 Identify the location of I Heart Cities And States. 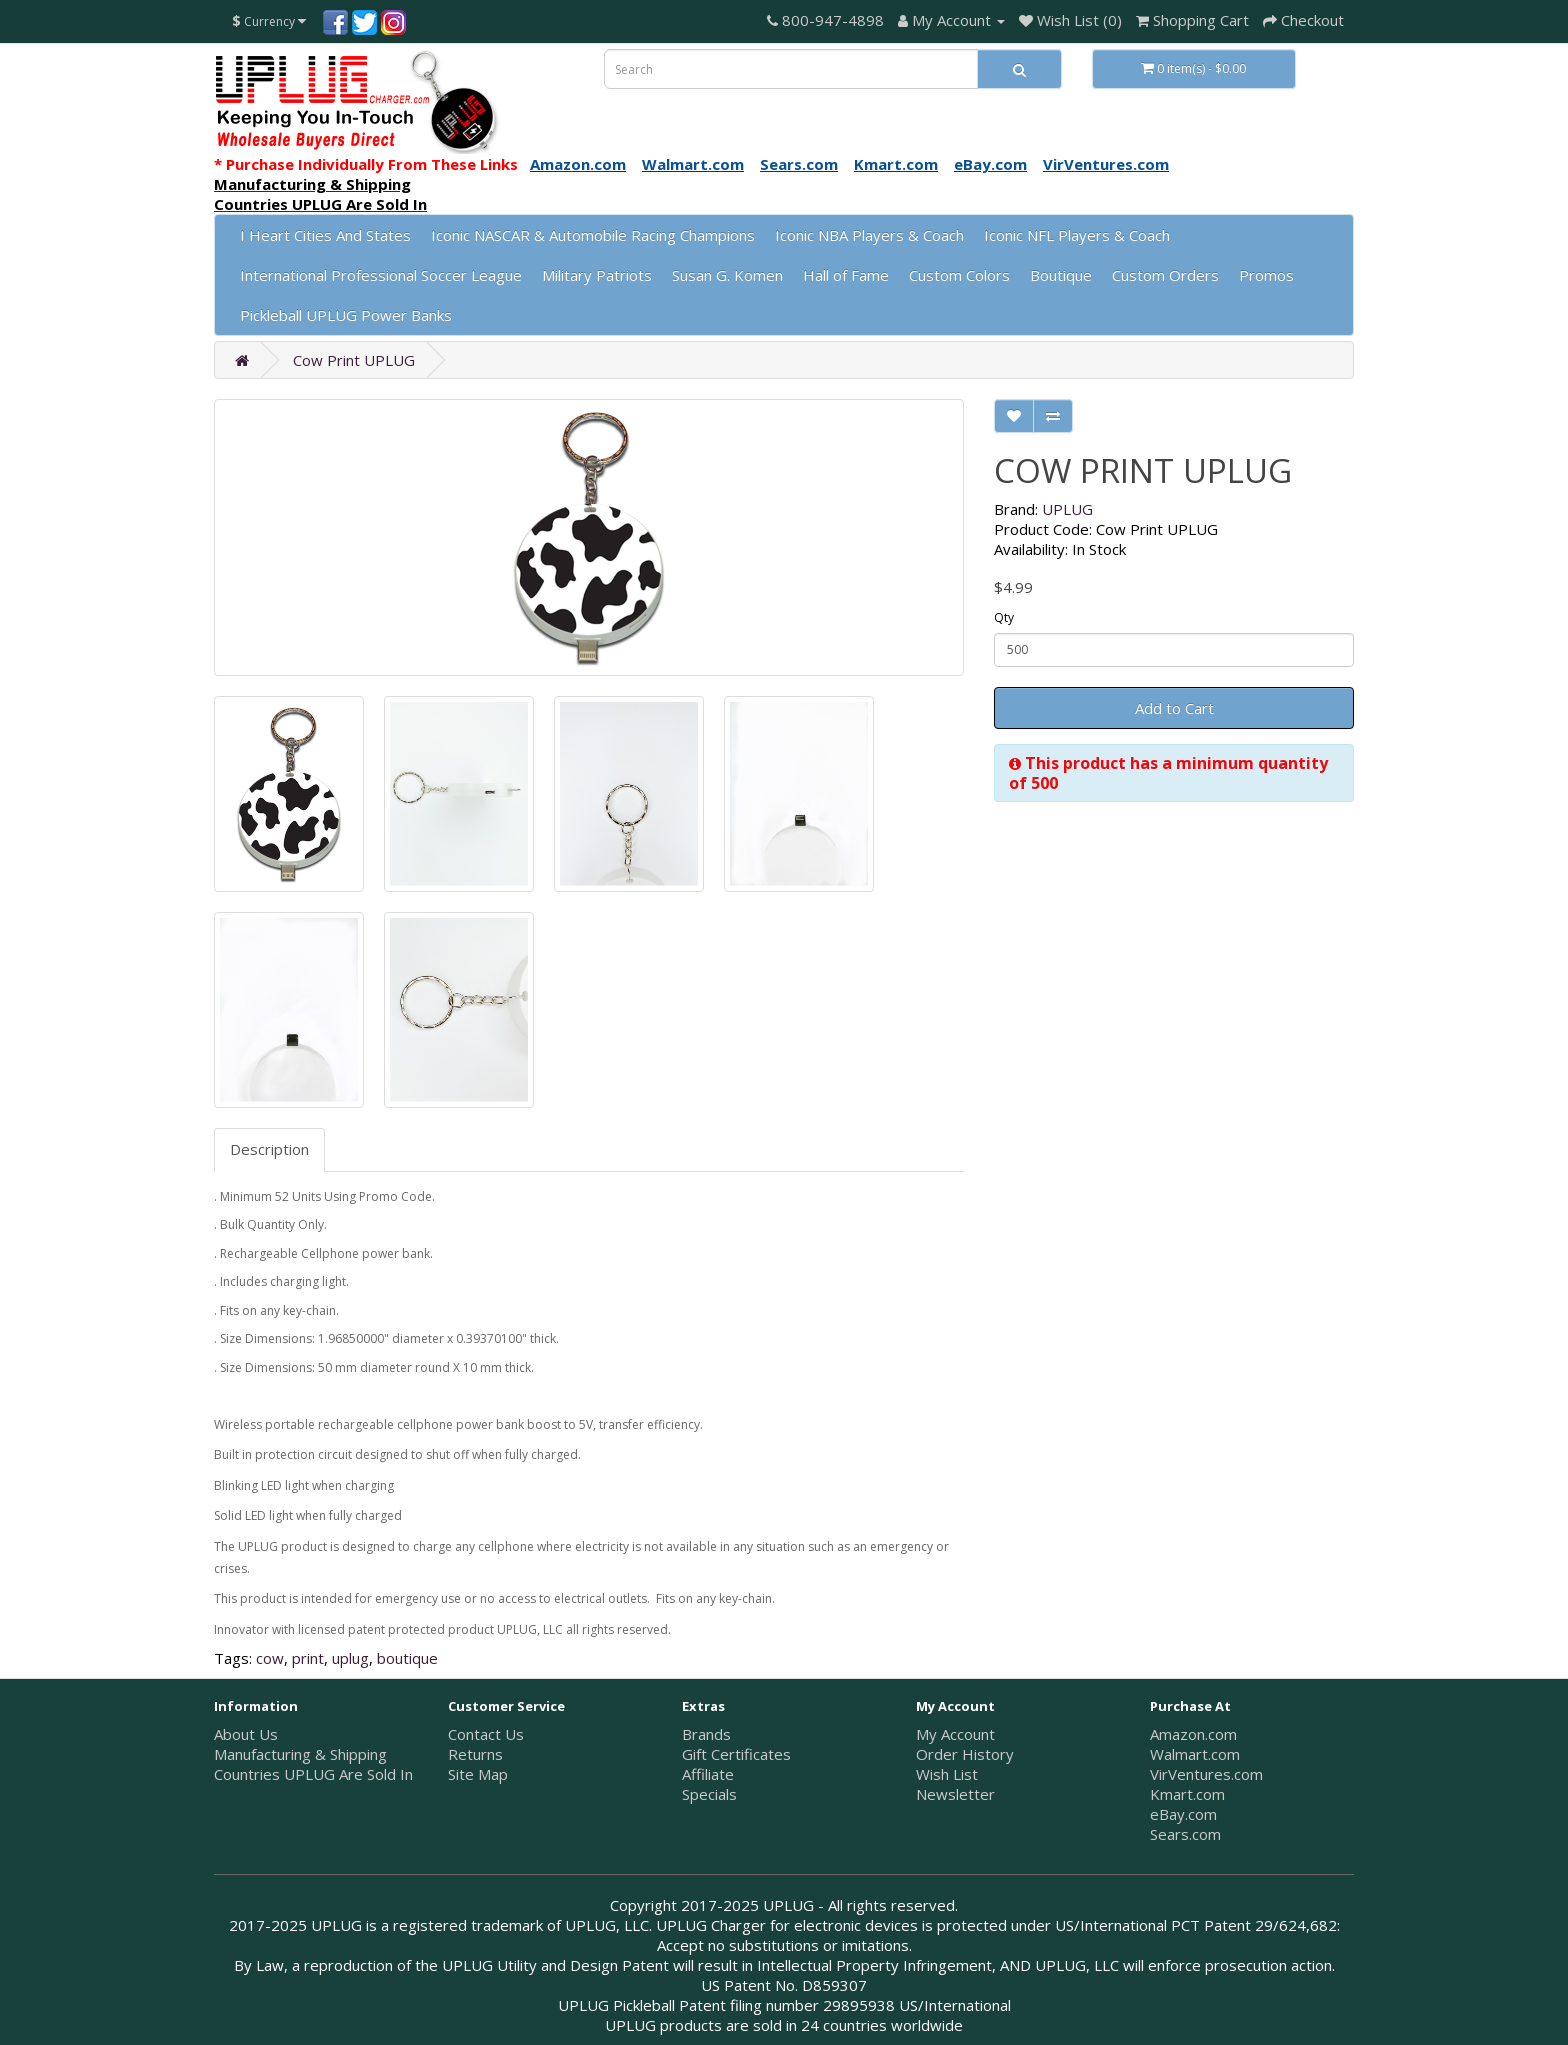
(325, 235).